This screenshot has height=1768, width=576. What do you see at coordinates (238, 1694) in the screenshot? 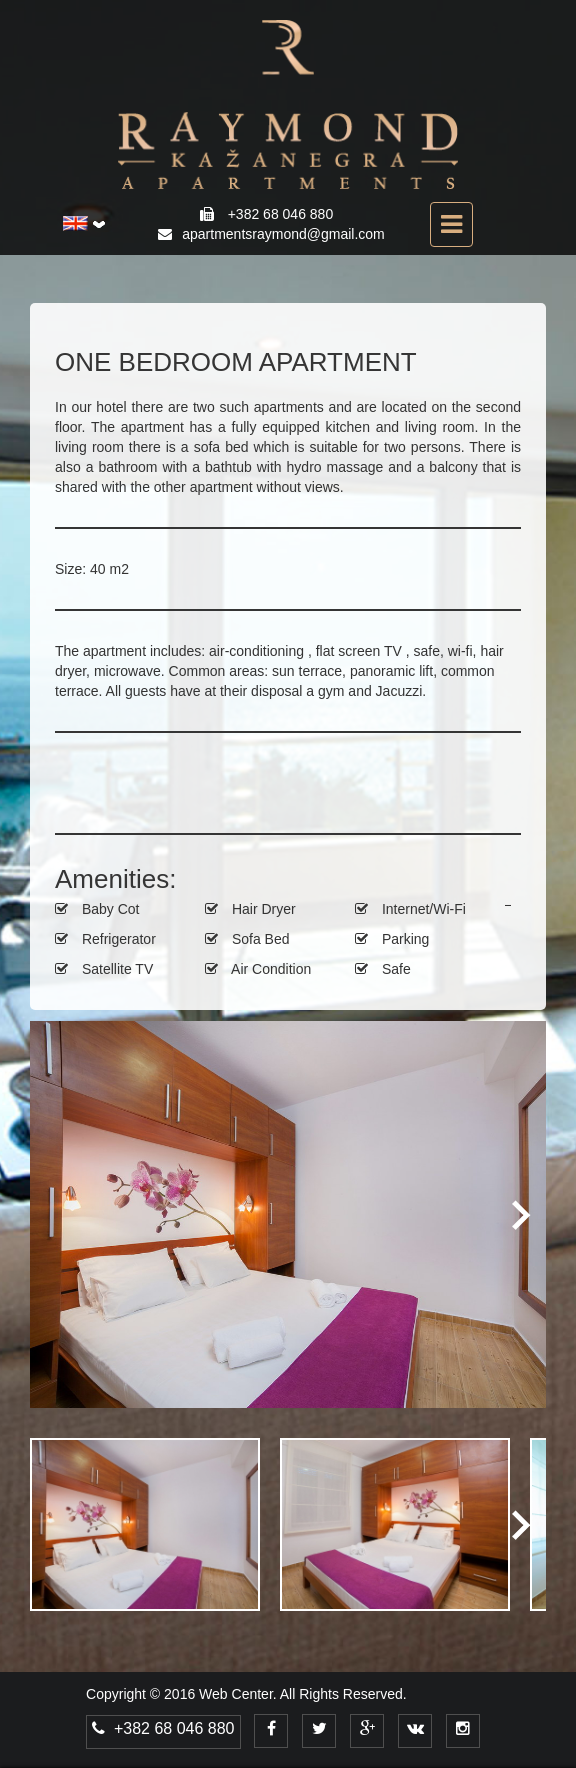
I see `Web Center.` at bounding box center [238, 1694].